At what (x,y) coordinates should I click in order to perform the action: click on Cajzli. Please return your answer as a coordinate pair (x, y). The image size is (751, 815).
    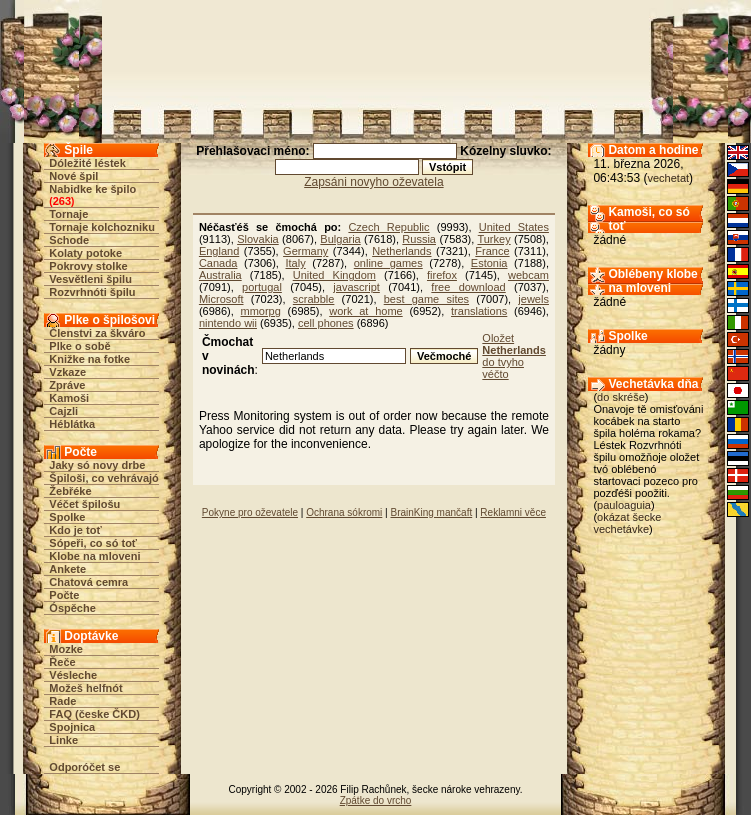
    Looking at the image, I should click on (63, 411).